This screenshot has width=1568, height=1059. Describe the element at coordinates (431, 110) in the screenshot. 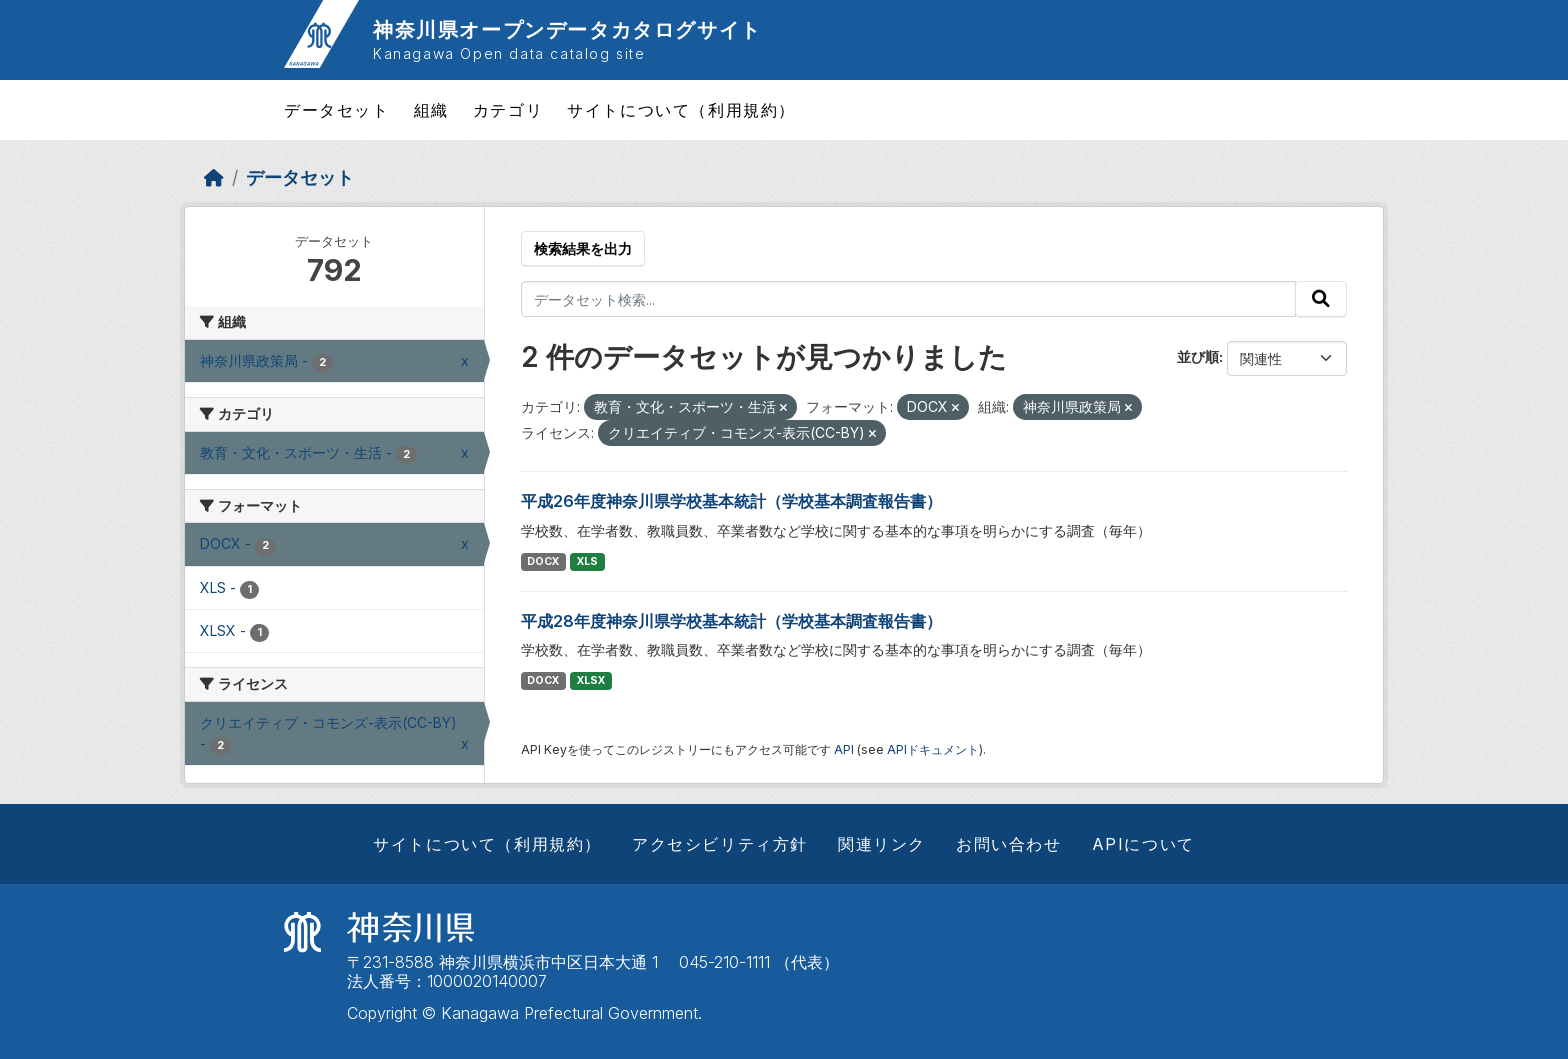

I see `組織` at that location.